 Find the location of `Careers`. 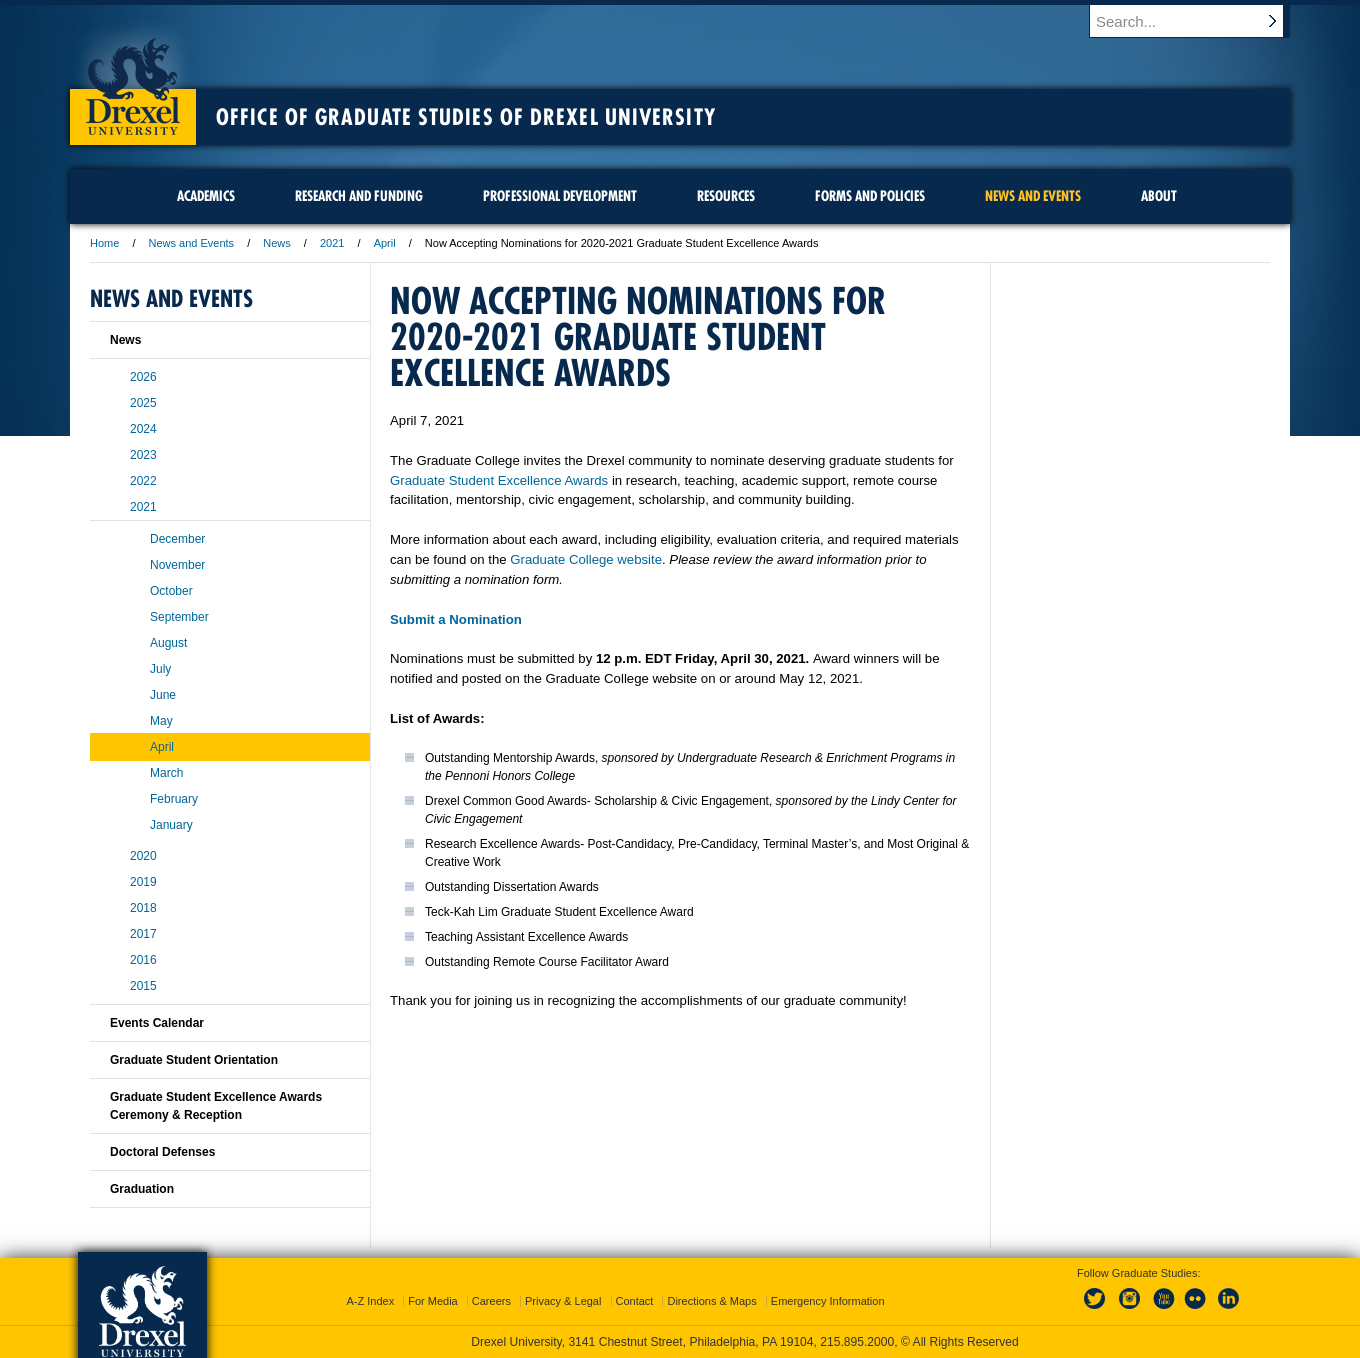

Careers is located at coordinates (491, 1301).